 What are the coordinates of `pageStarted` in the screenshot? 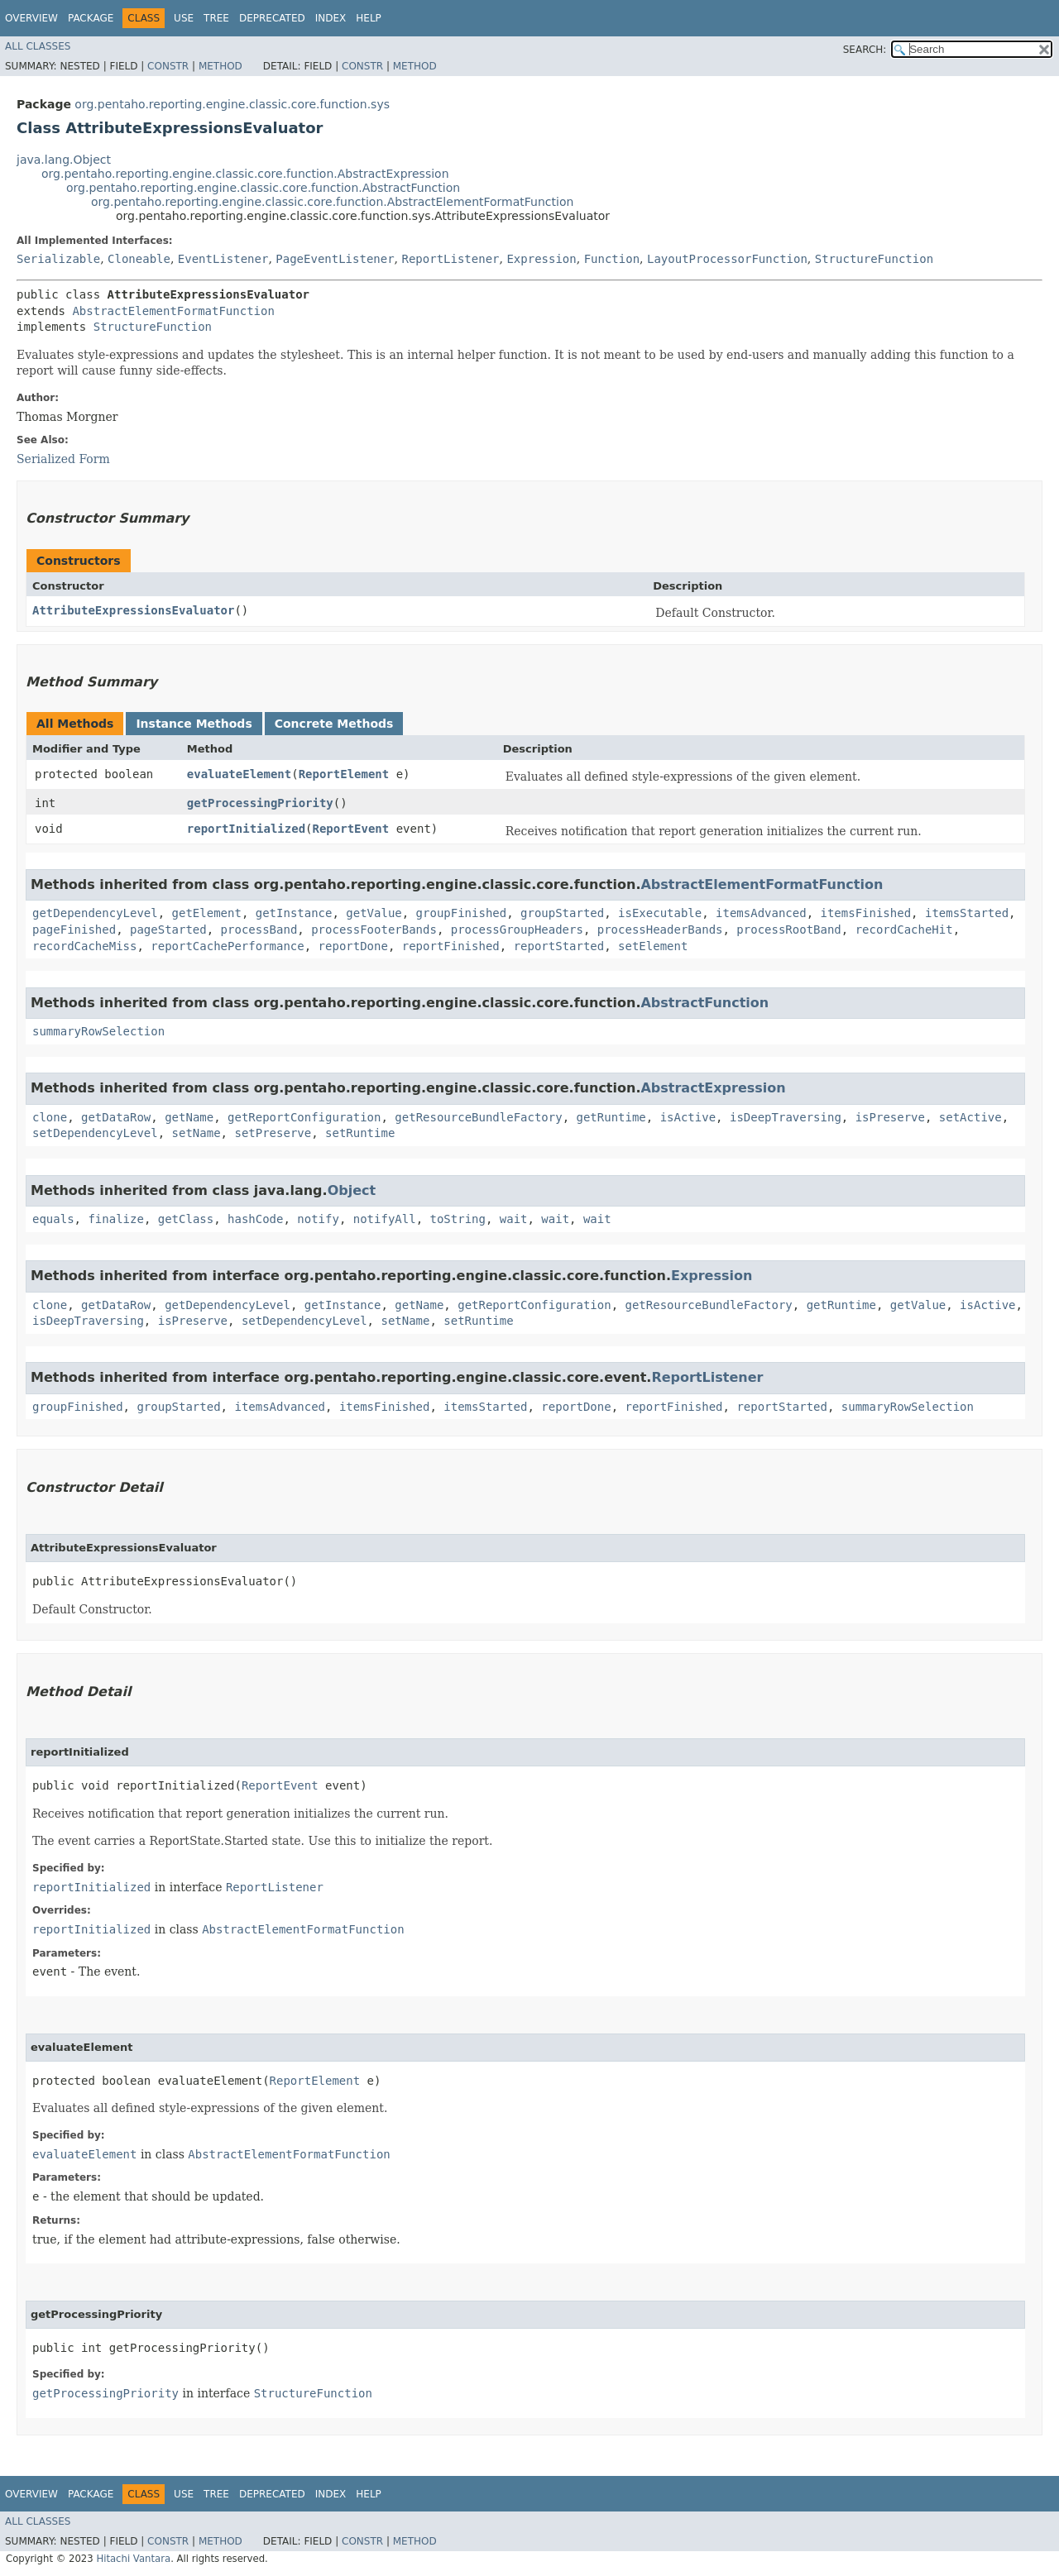 It's located at (168, 929).